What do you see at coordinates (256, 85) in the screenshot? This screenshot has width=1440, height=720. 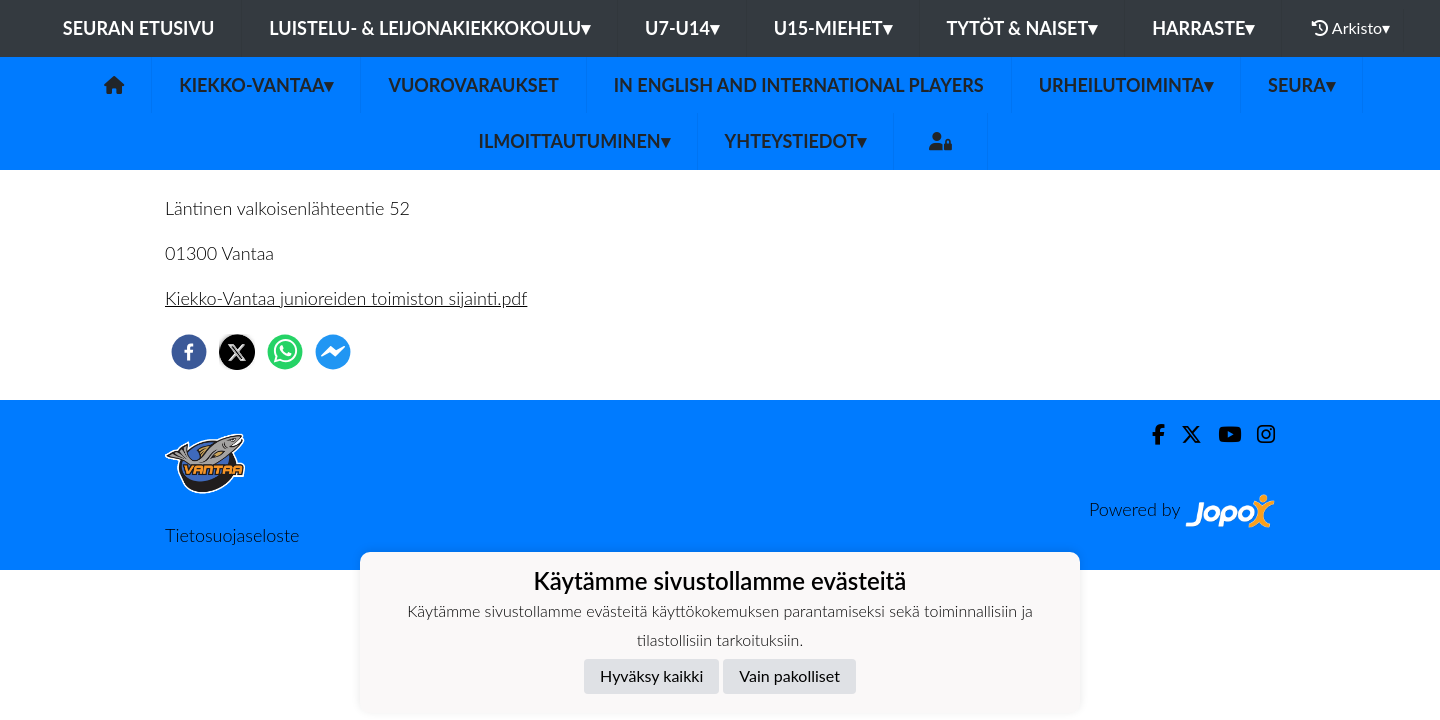 I see `Kiekko-Vantaa` at bounding box center [256, 85].